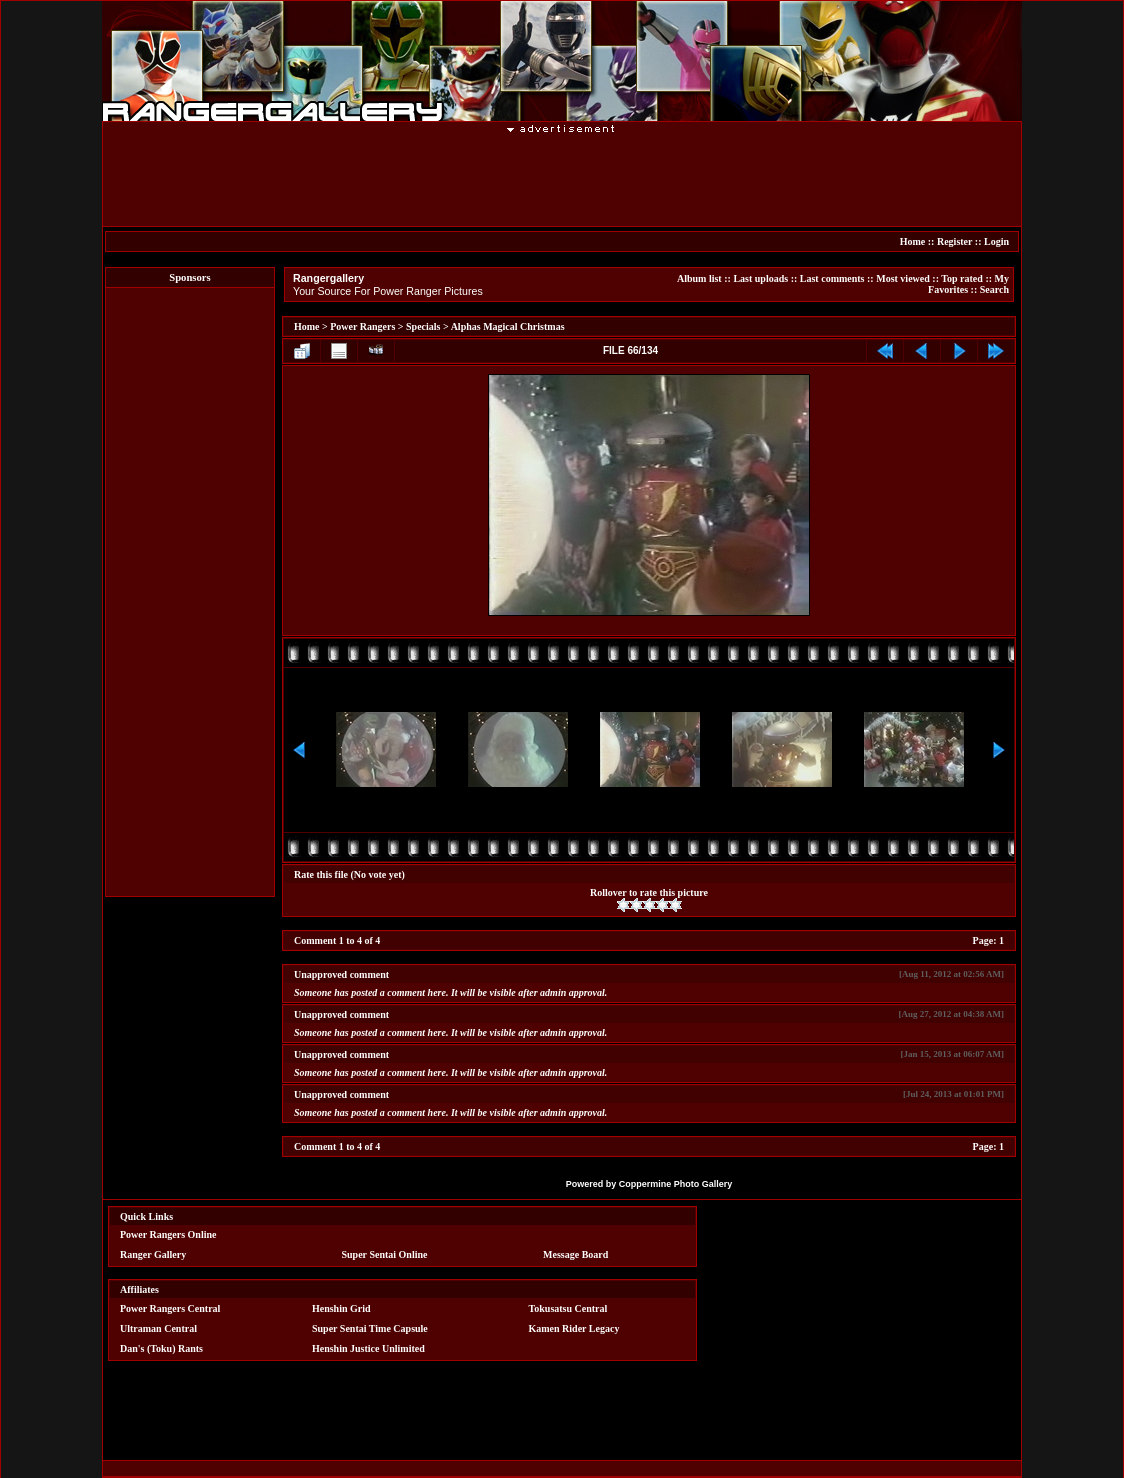  I want to click on Specials, so click(423, 326).